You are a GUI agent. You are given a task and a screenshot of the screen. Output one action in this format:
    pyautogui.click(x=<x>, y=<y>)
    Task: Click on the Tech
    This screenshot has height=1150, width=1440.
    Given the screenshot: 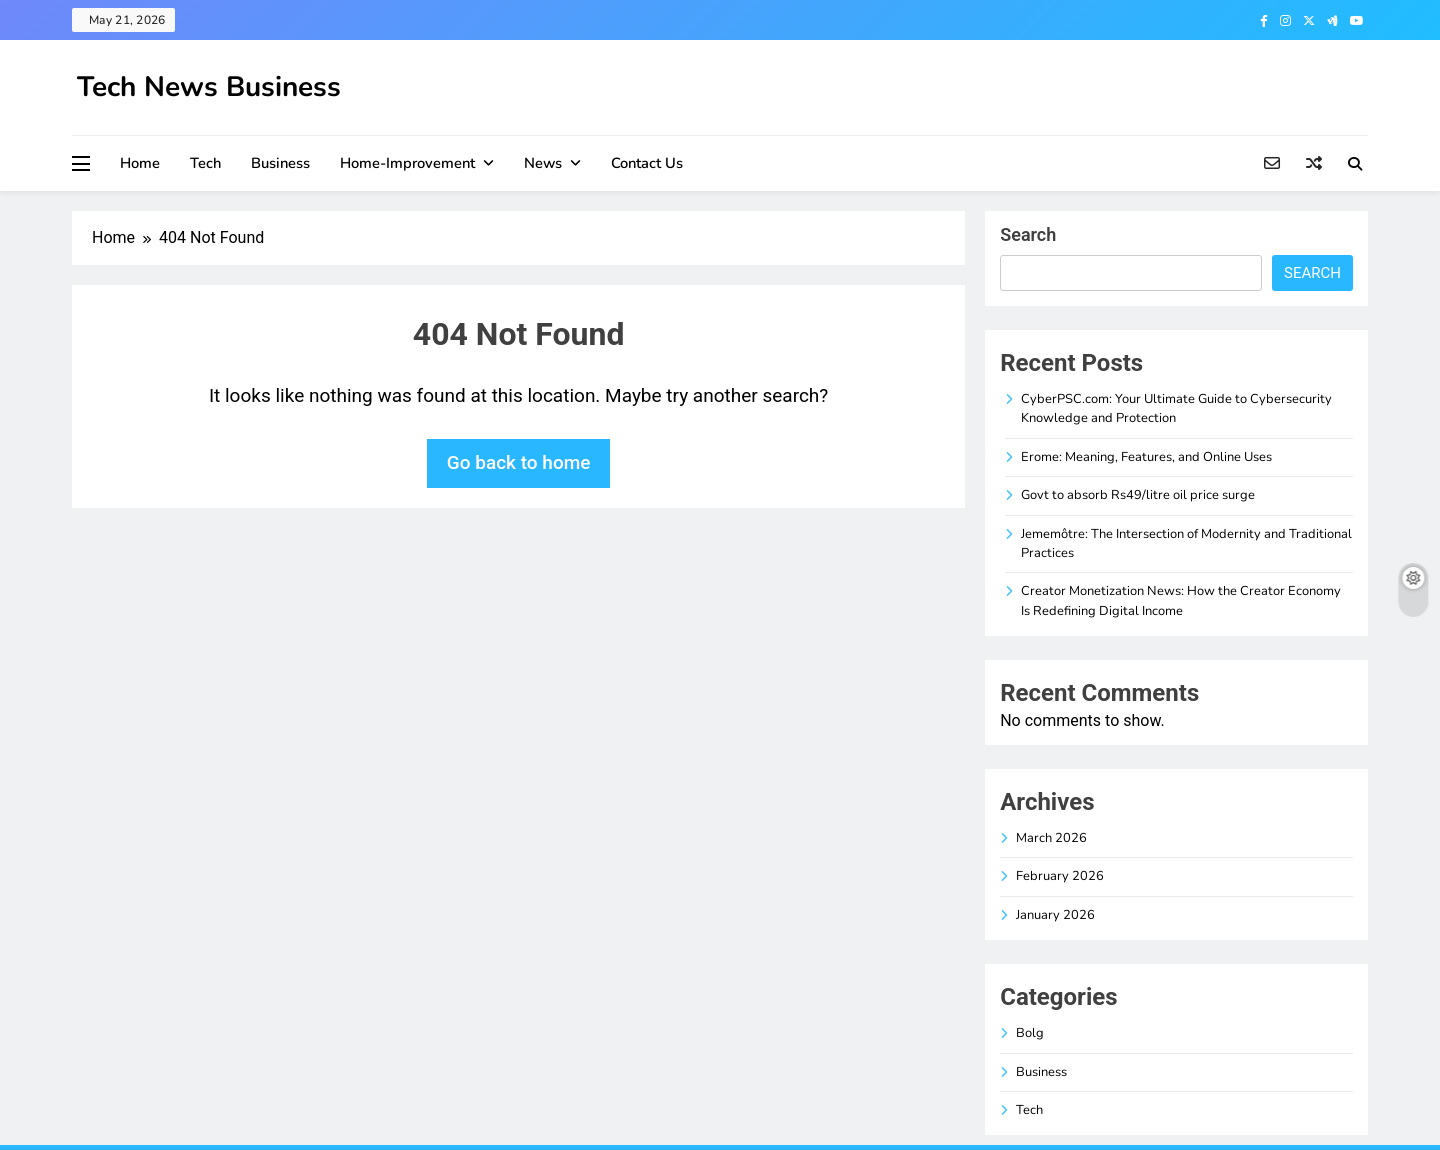 What is the action you would take?
    pyautogui.click(x=205, y=163)
    